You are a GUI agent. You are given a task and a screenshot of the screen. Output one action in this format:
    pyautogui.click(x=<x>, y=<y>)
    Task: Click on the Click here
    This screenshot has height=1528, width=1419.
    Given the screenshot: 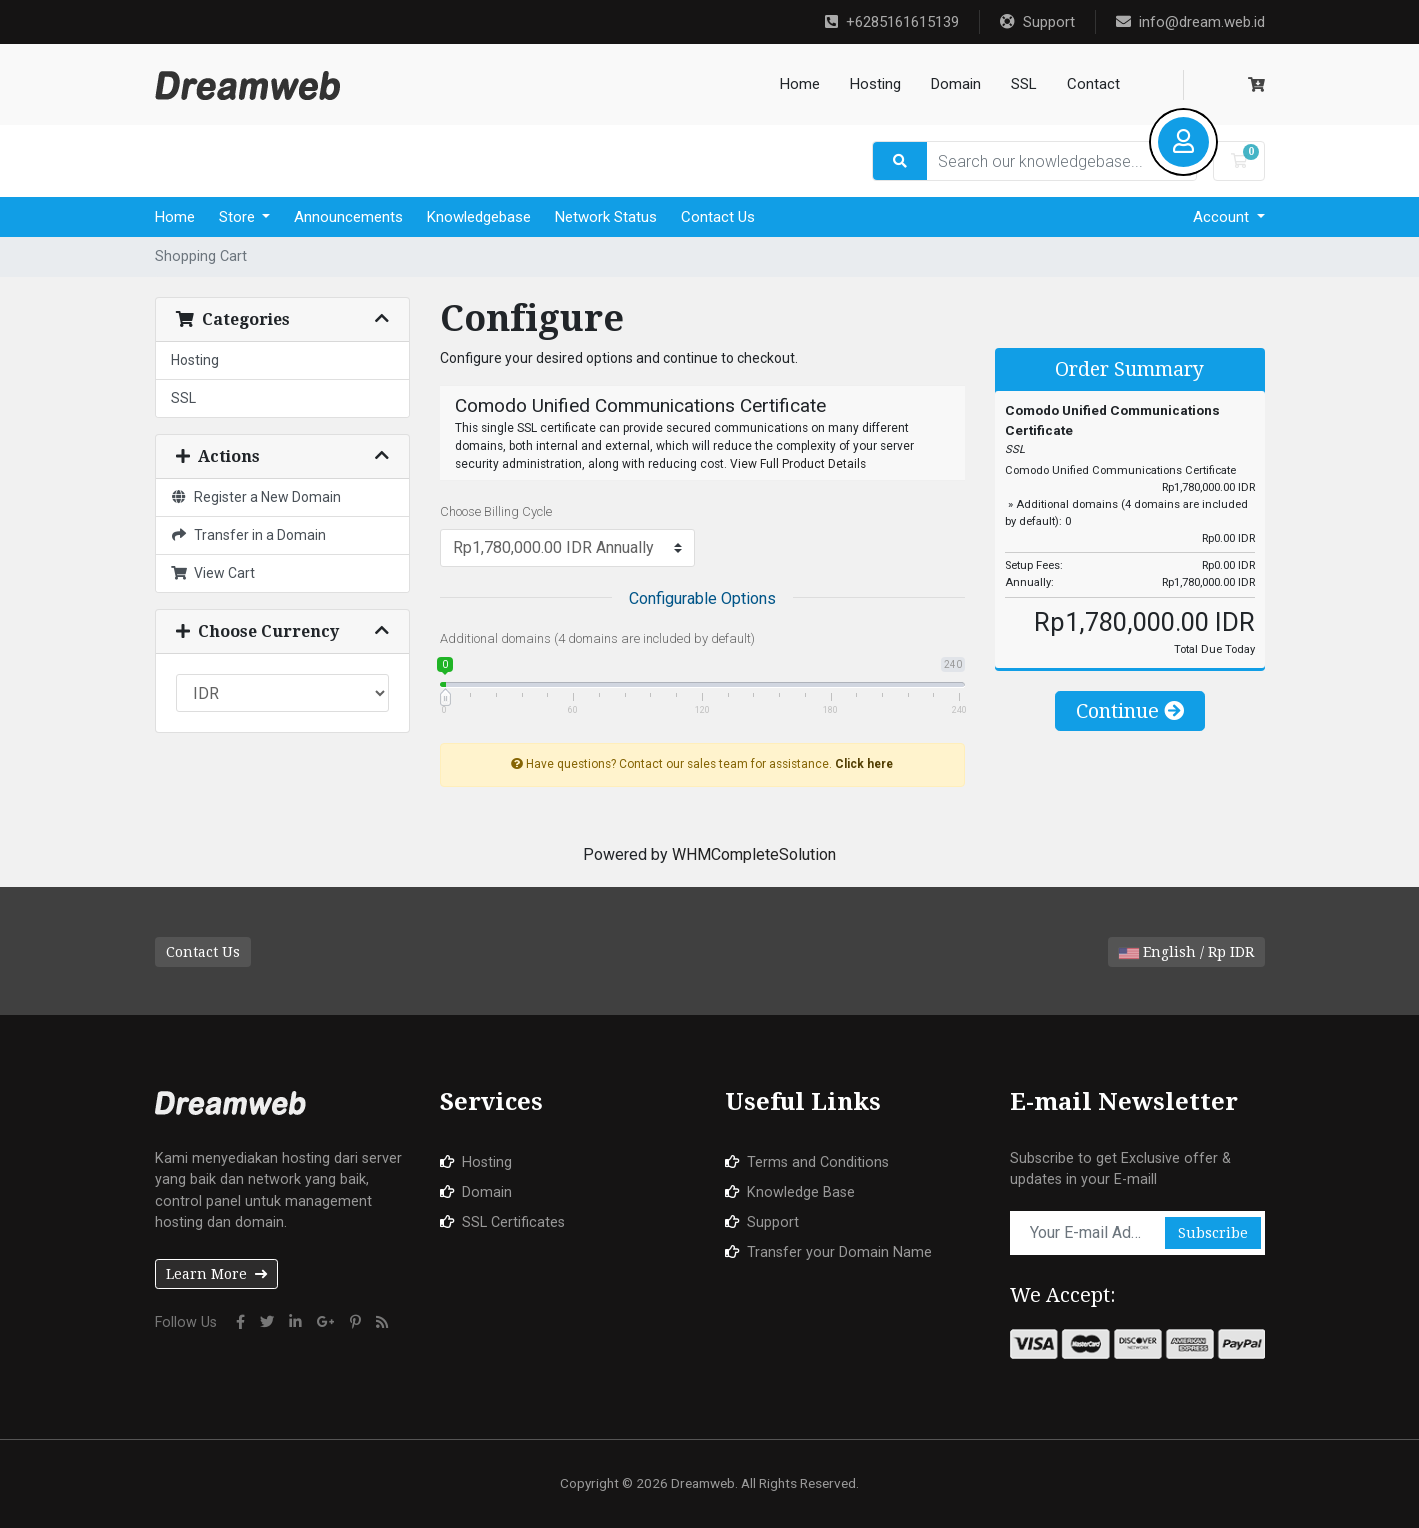 What is the action you would take?
    pyautogui.click(x=864, y=764)
    